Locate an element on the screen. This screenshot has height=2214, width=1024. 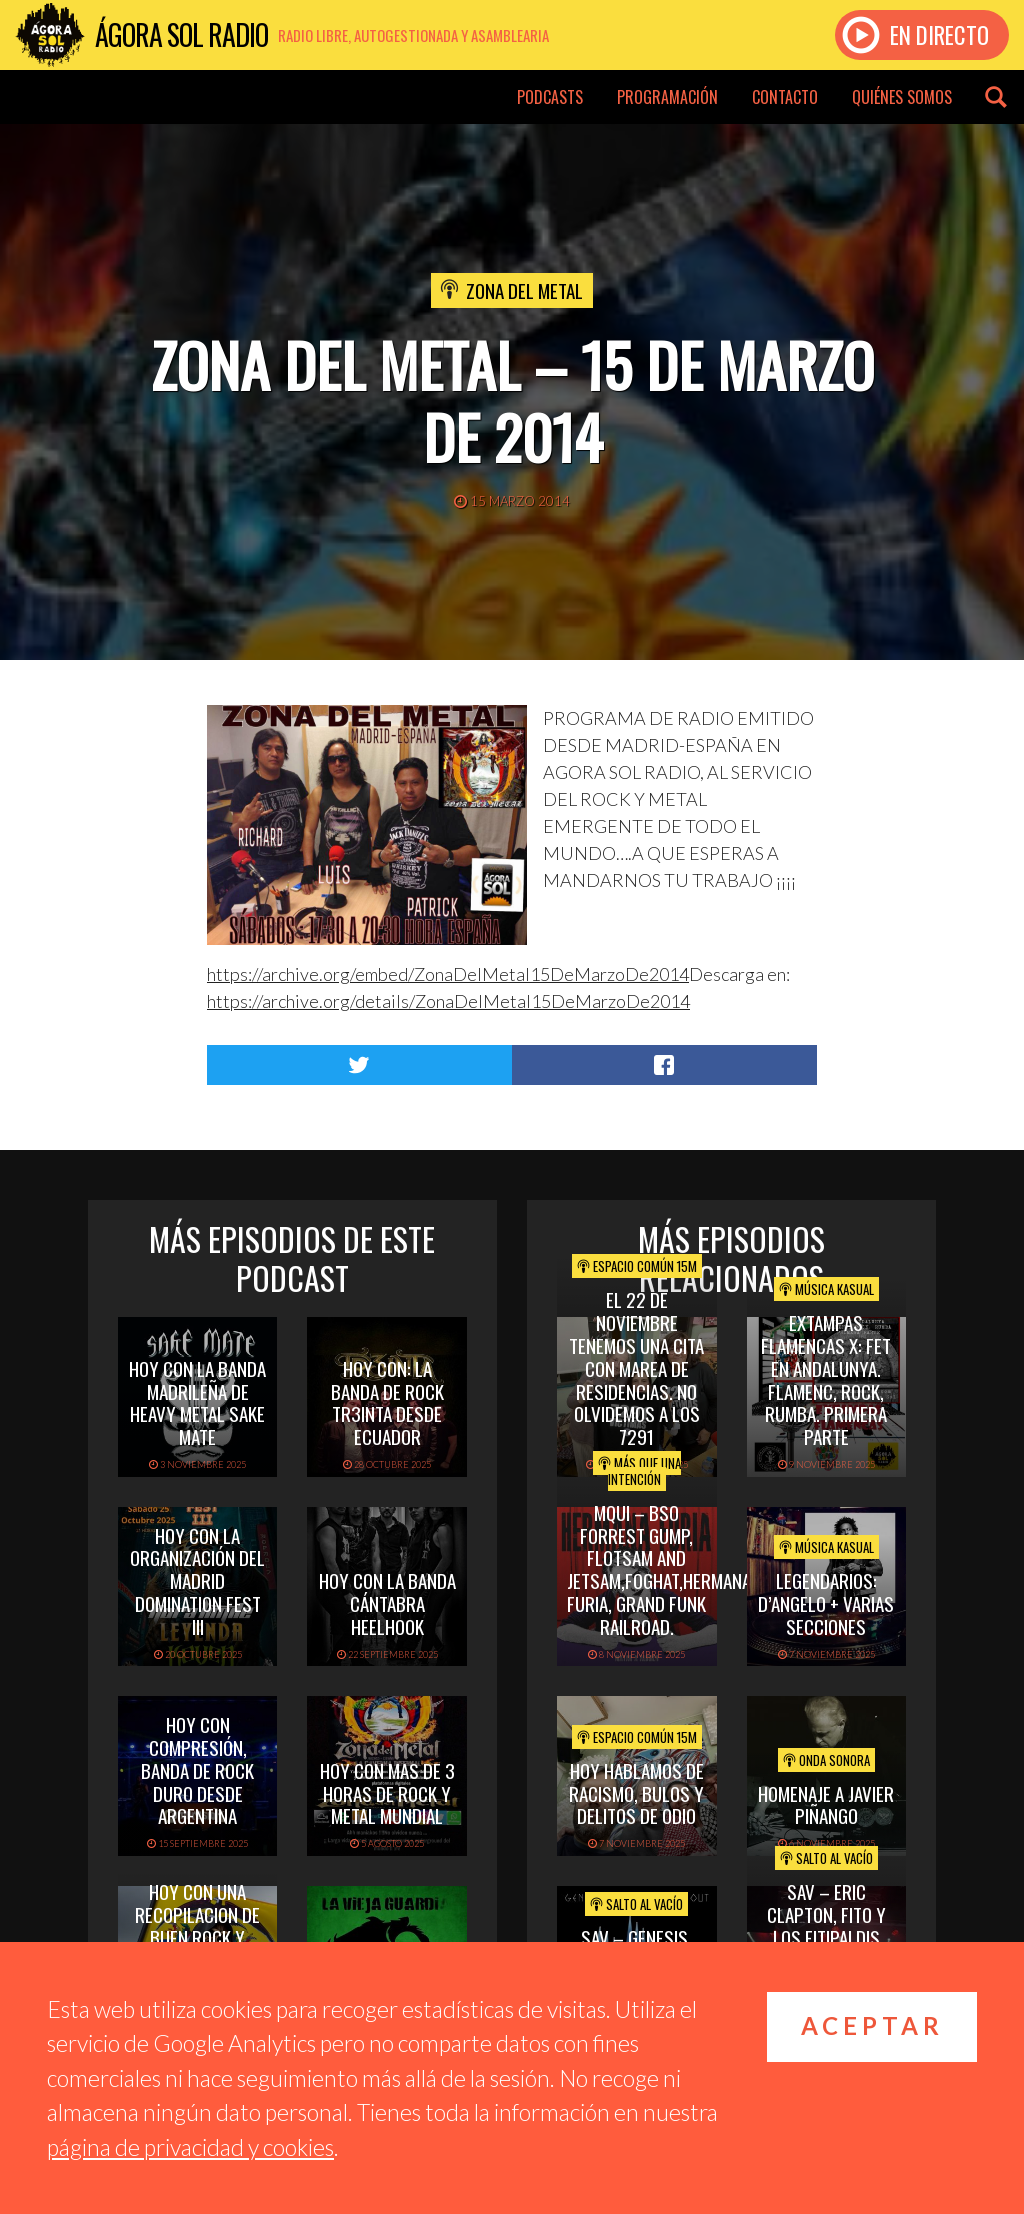
hoy con la organización del madrid domination fest III is located at coordinates (197, 1580).